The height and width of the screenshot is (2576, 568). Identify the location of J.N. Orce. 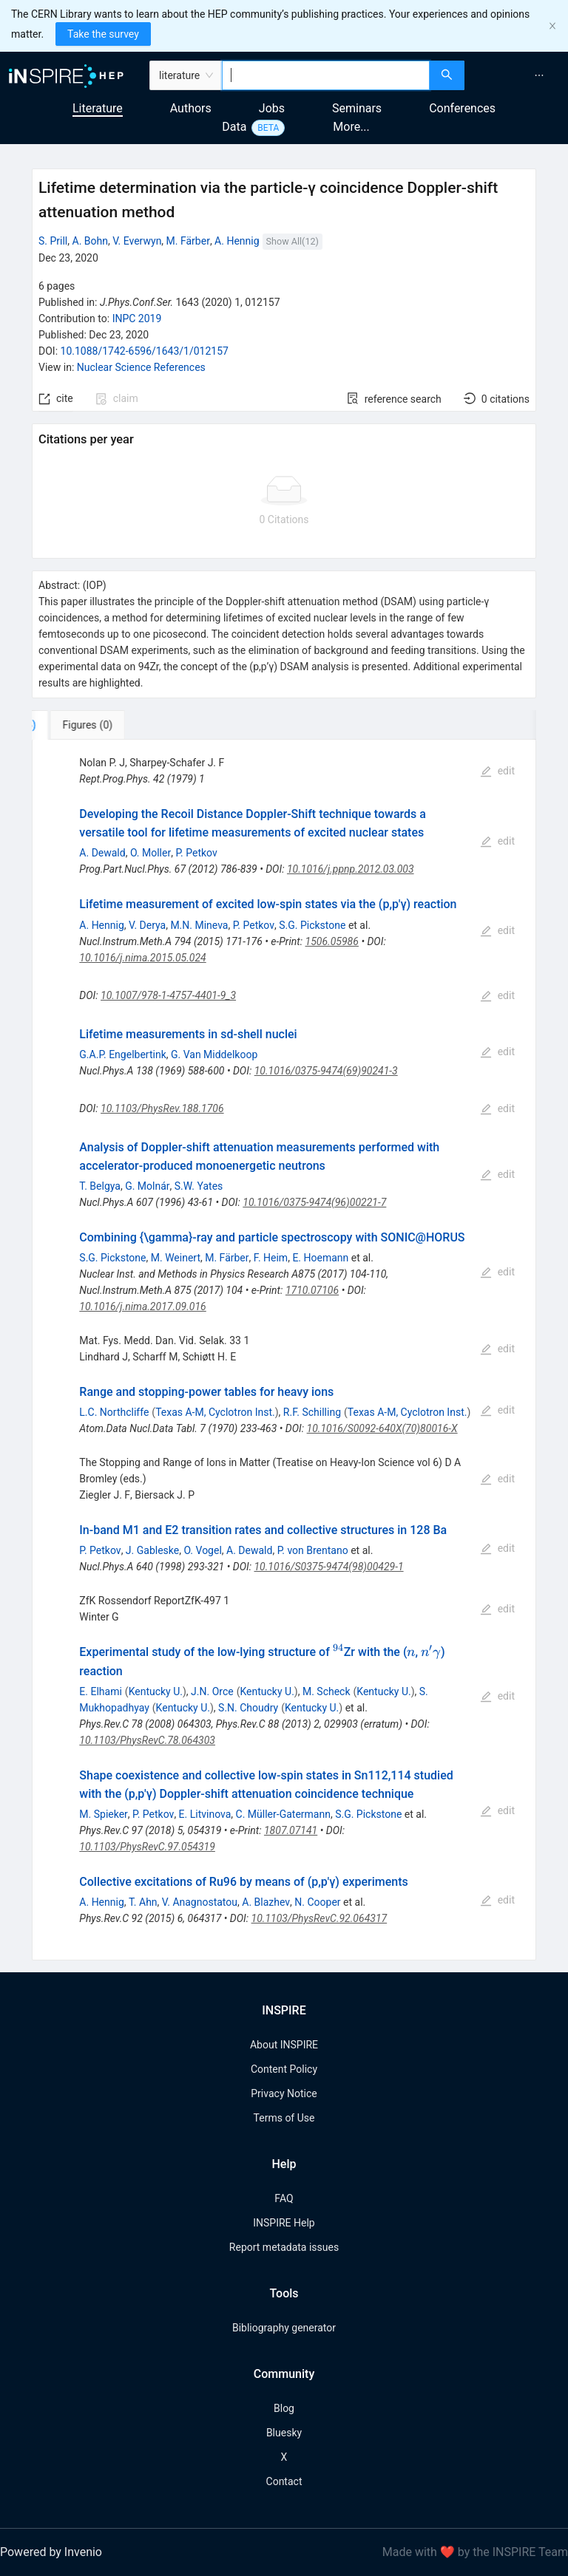
(212, 1691).